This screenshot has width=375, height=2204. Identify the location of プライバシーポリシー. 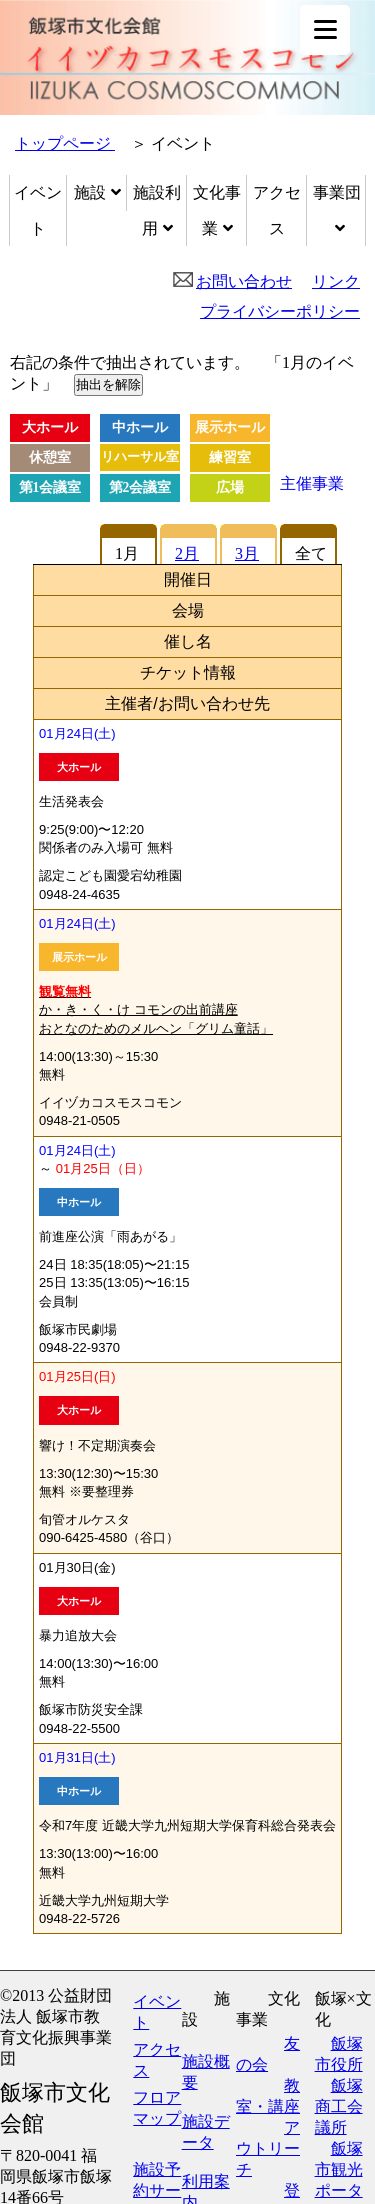
(280, 311).